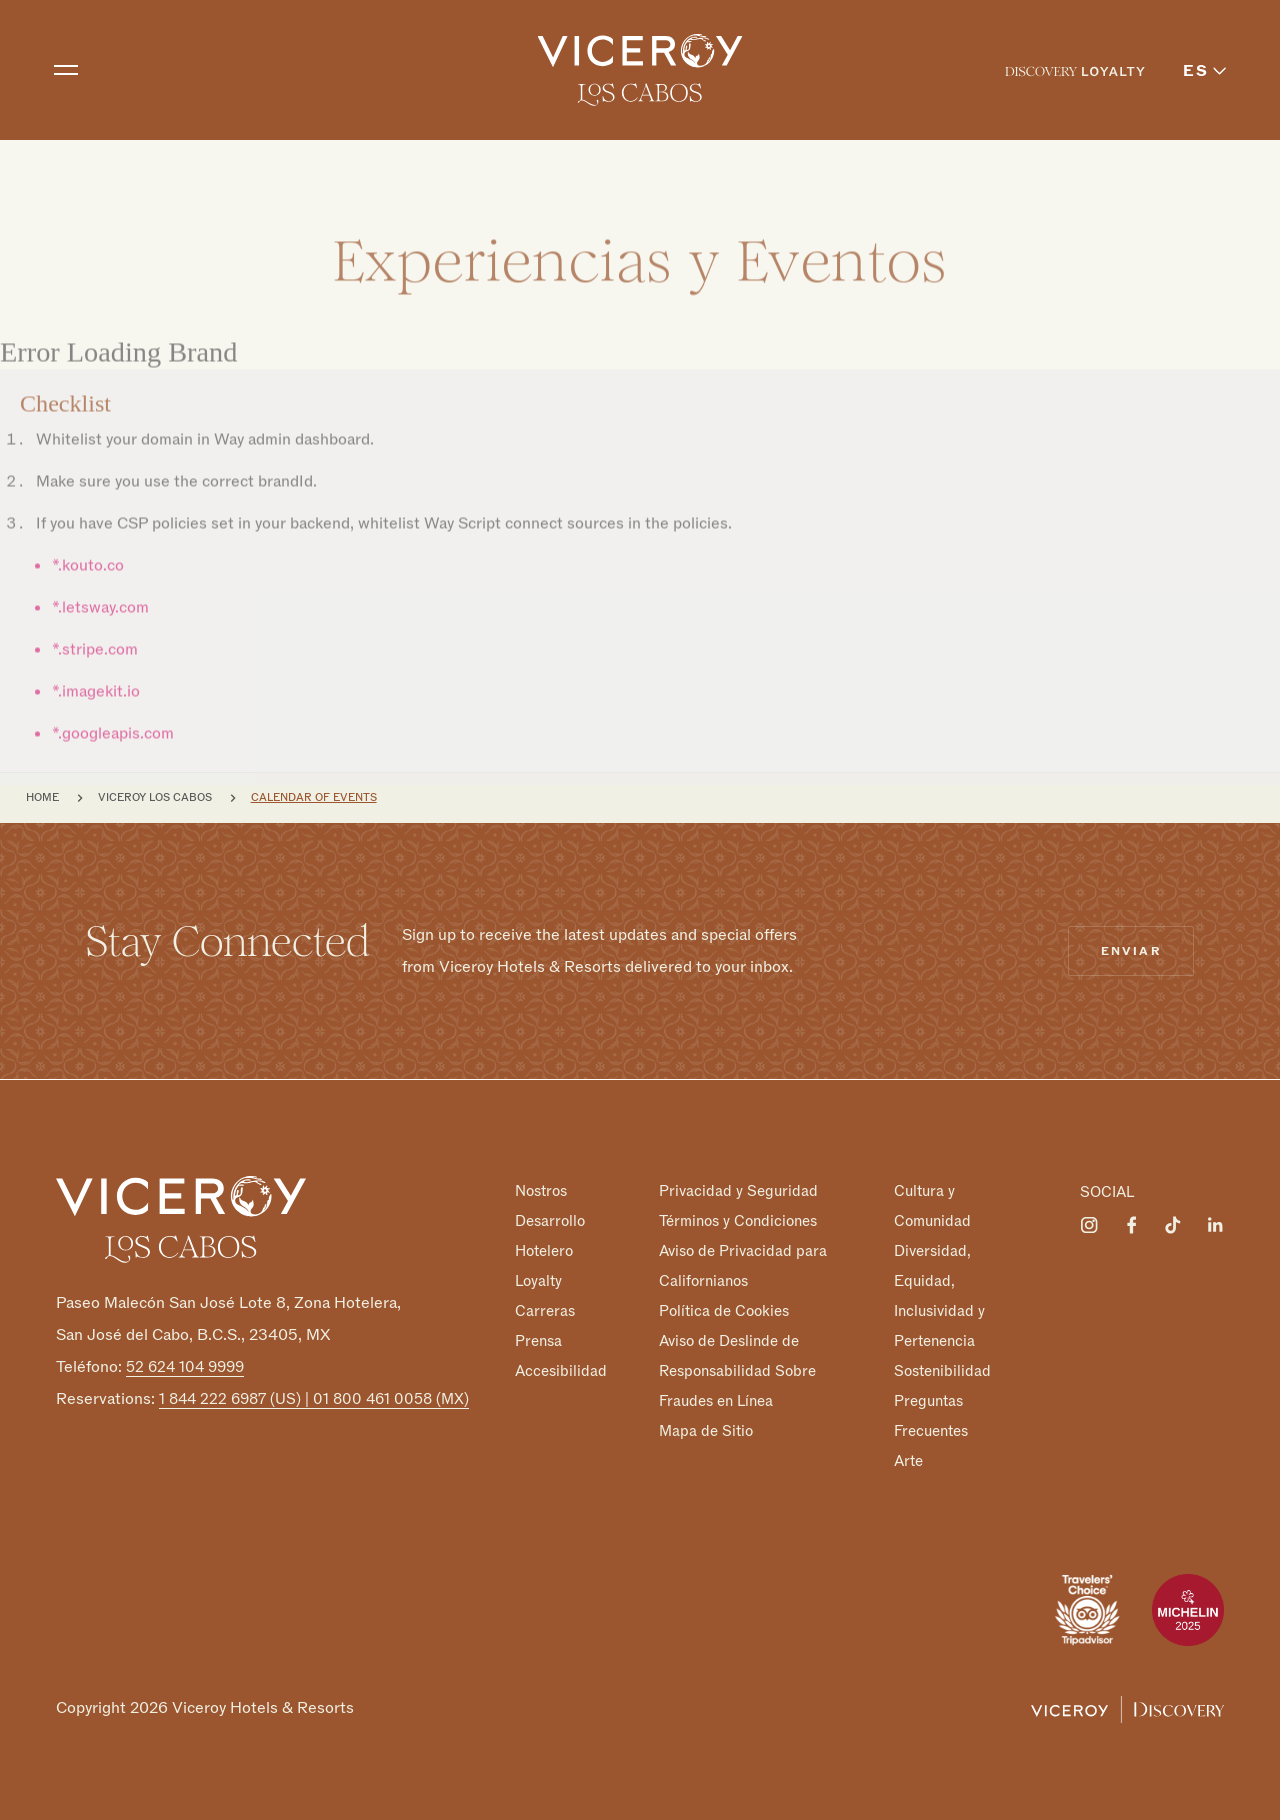 This screenshot has height=1820, width=1280. I want to click on [Visit Viceroy Los Cabos on LinkedIn], so click(1215, 1225).